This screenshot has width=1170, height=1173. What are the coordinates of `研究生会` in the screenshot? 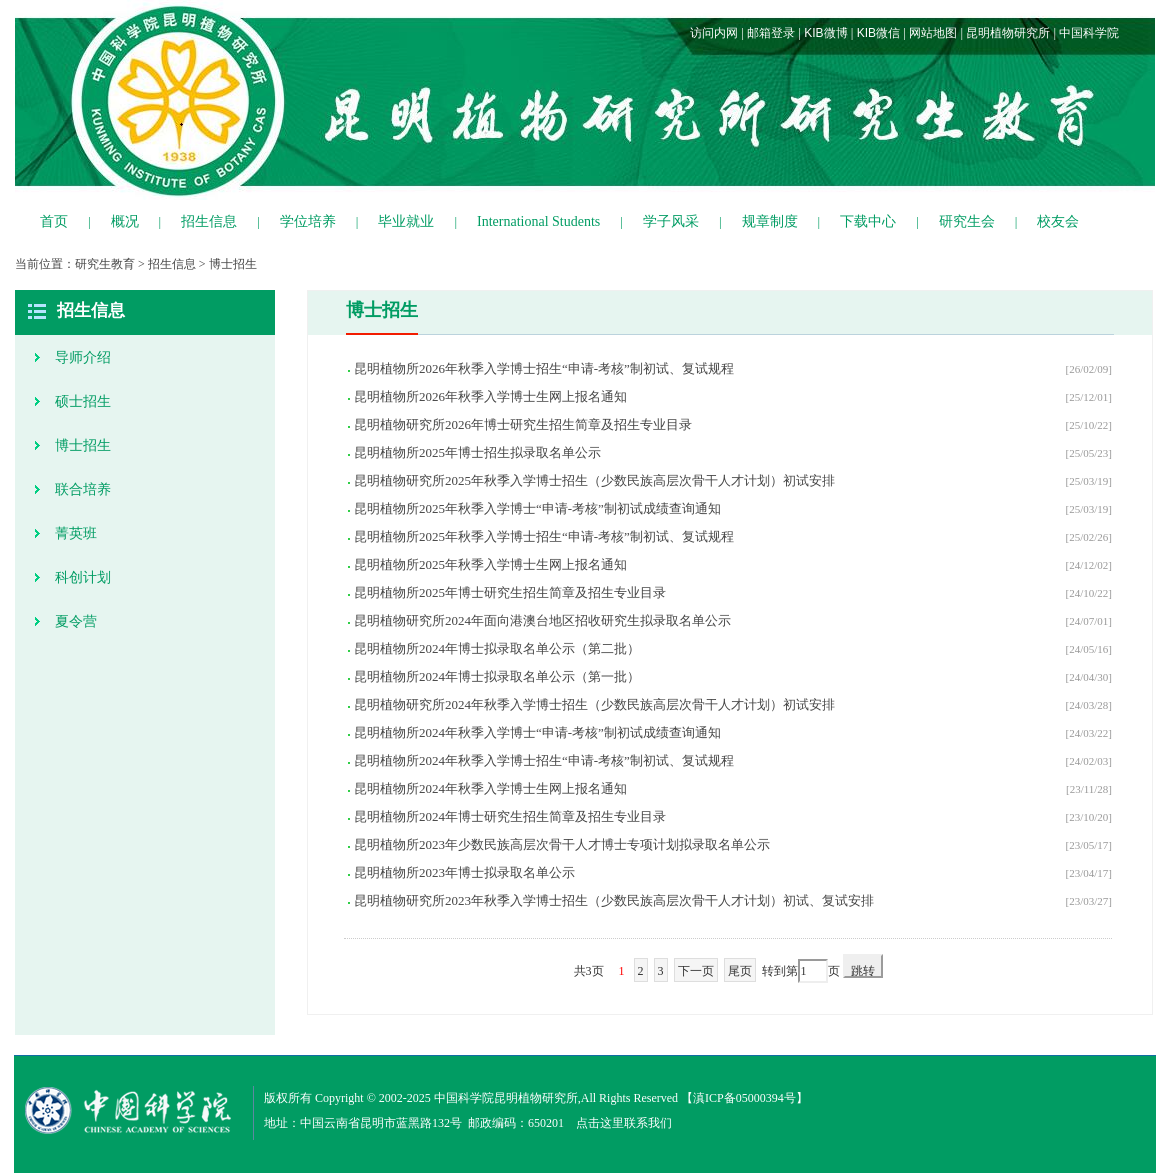 It's located at (967, 221).